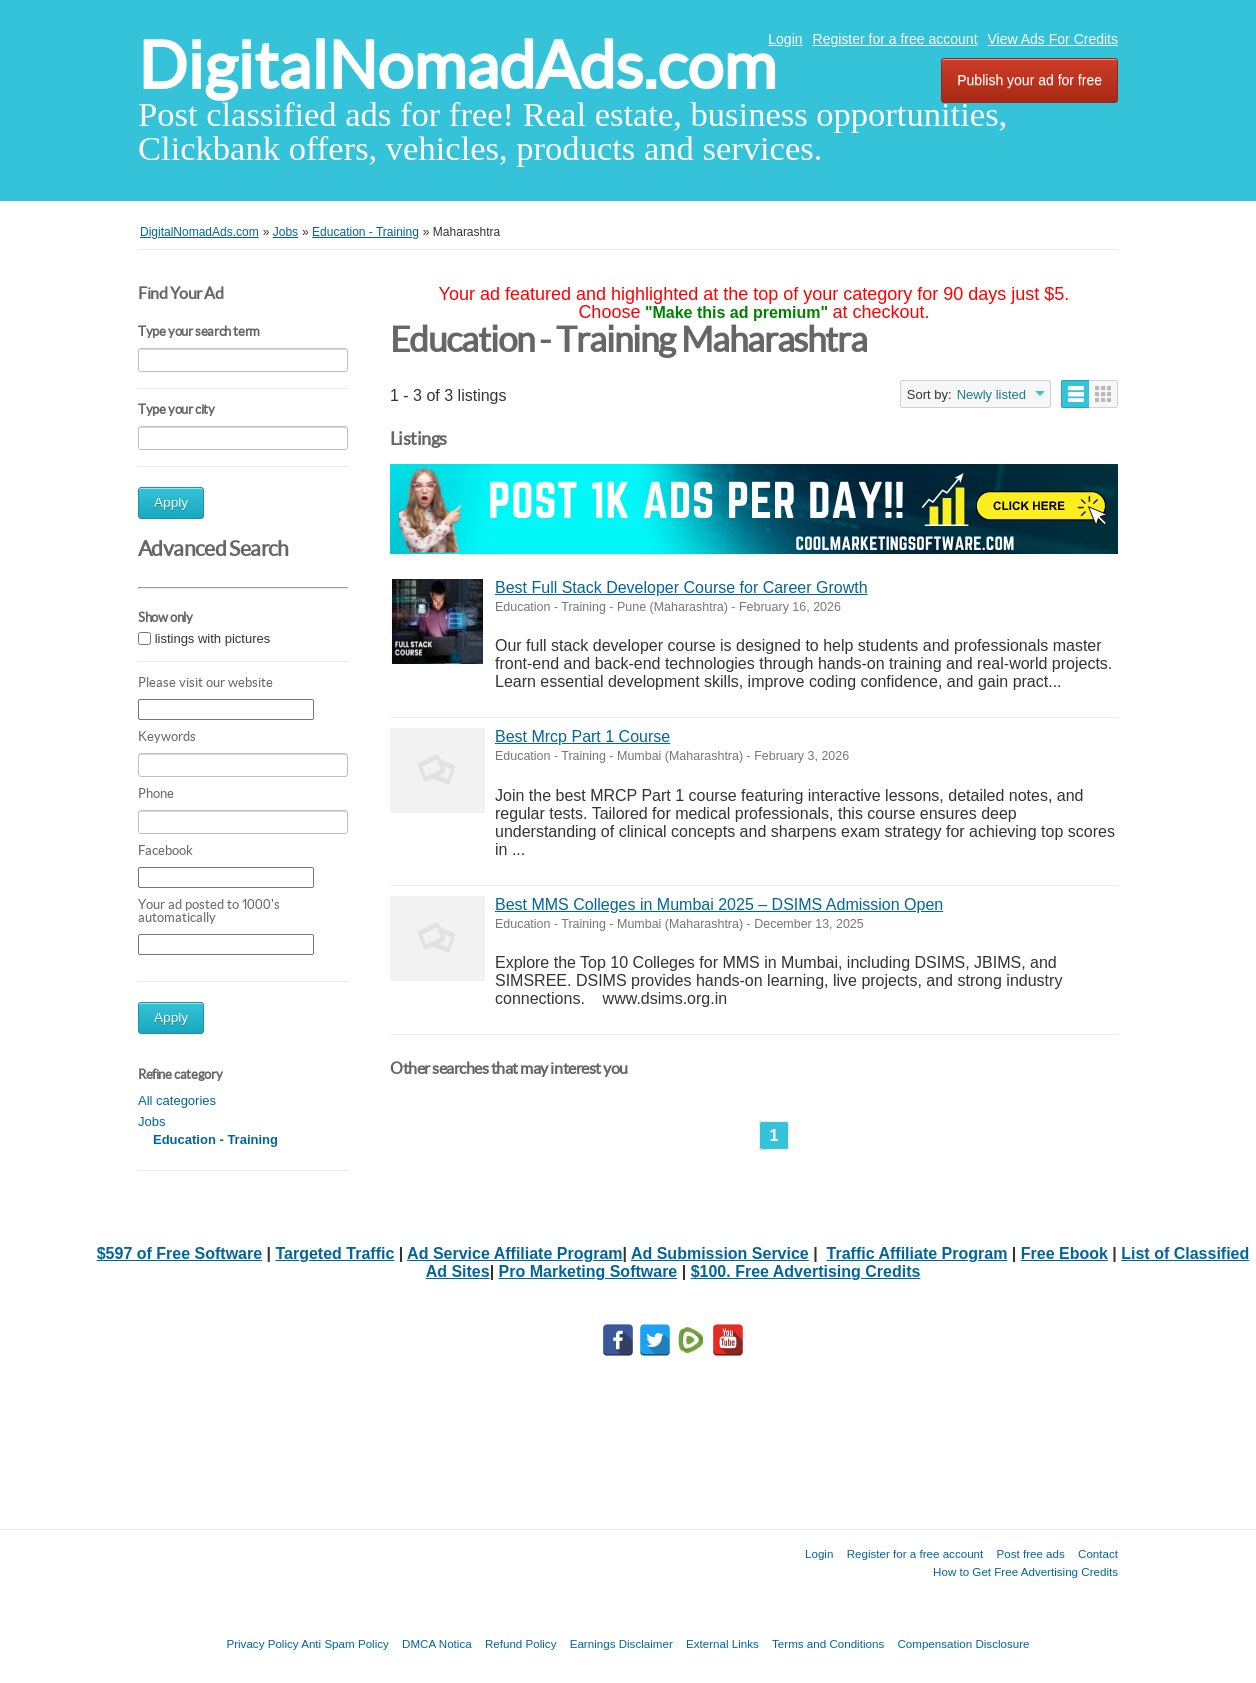 The height and width of the screenshot is (1683, 1256). I want to click on Free Ebook, so click(1064, 1253).